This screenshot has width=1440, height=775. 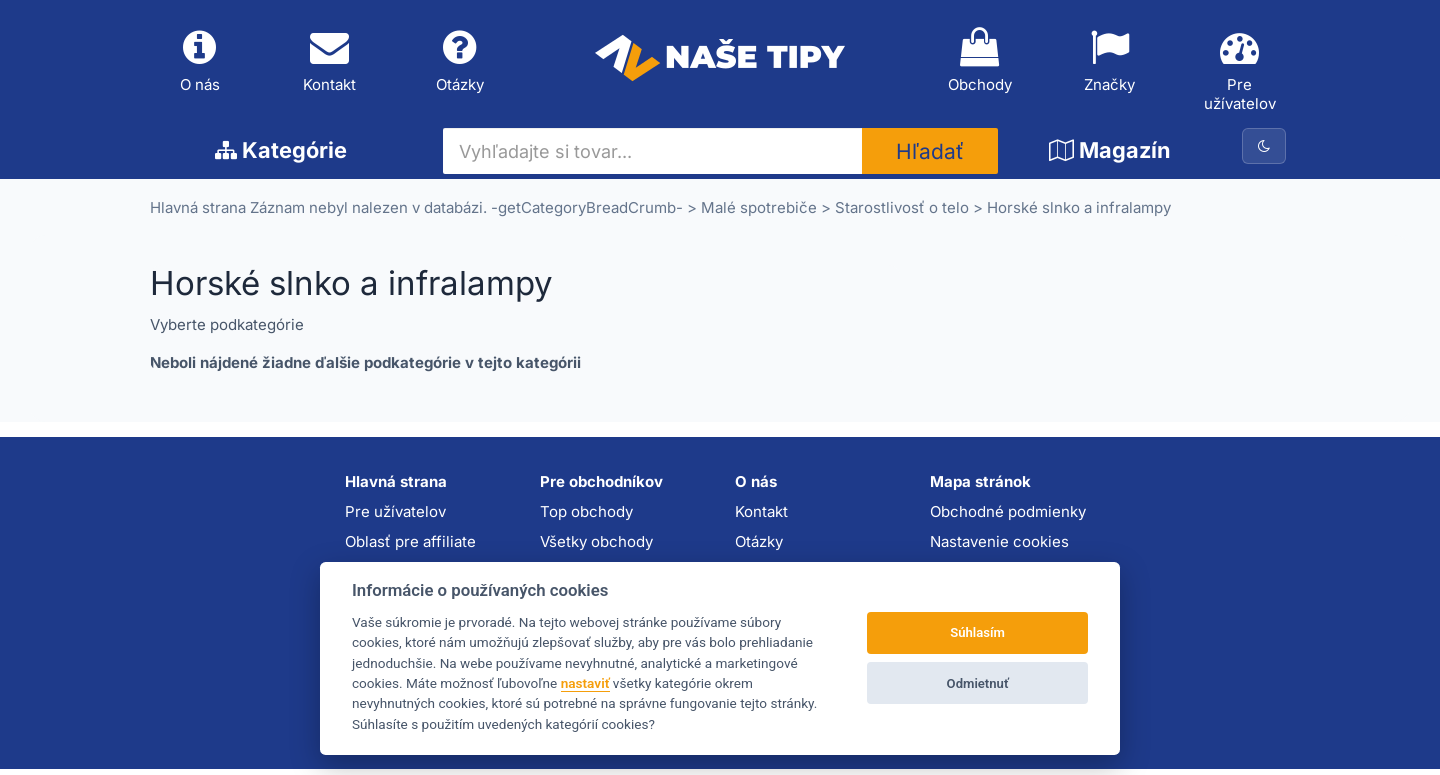 What do you see at coordinates (977, 632) in the screenshot?
I see `Súhlasím` at bounding box center [977, 632].